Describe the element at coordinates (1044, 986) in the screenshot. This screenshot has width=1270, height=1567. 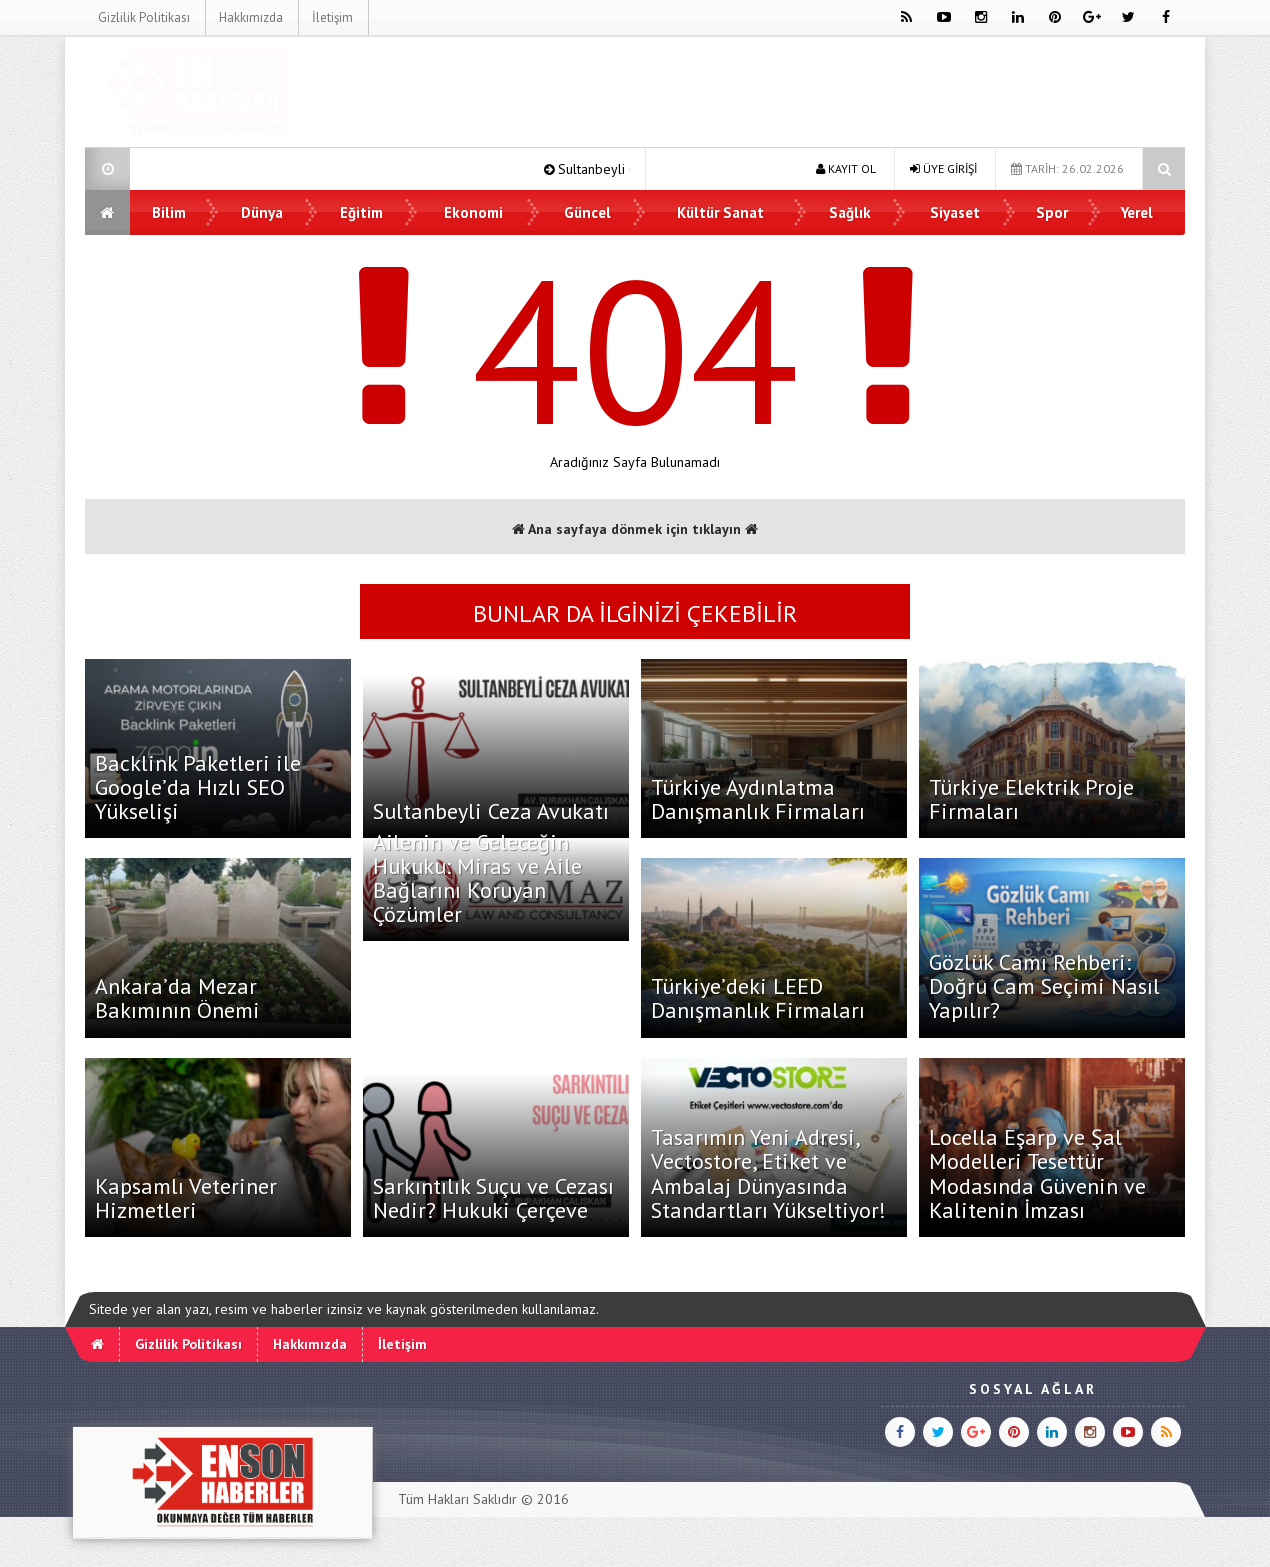
I see `Gözlük Camı Rehberi: Doğru Cam Seçimi Nasıl Yapılır?` at that location.